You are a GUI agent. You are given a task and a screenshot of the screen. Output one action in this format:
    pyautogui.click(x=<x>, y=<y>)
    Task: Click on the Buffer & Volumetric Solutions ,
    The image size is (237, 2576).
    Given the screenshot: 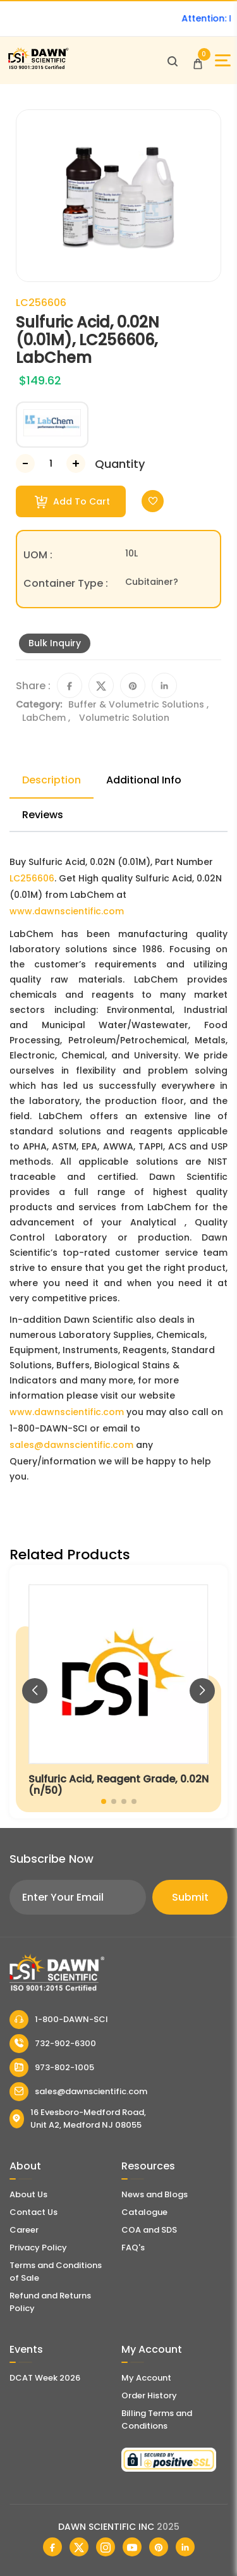 What is the action you would take?
    pyautogui.click(x=138, y=704)
    